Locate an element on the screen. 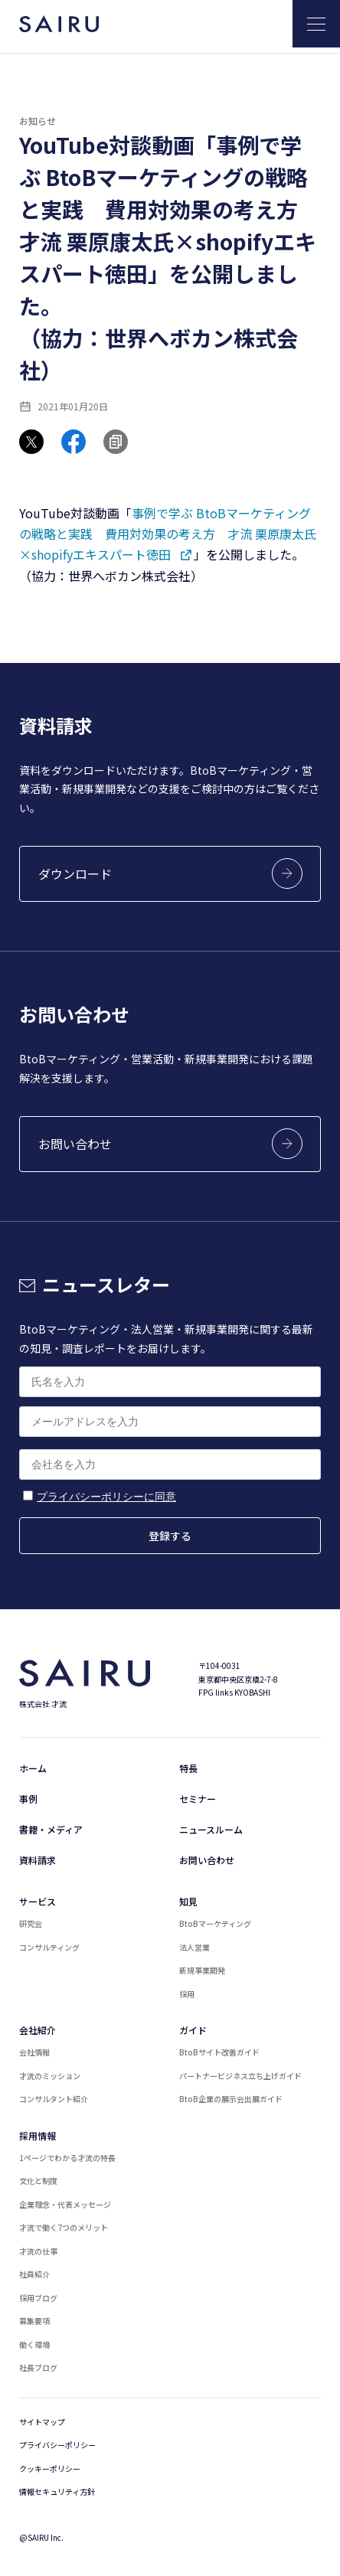 The image size is (340, 2576). 企業理念・代表メッセージ is located at coordinates (65, 2204).